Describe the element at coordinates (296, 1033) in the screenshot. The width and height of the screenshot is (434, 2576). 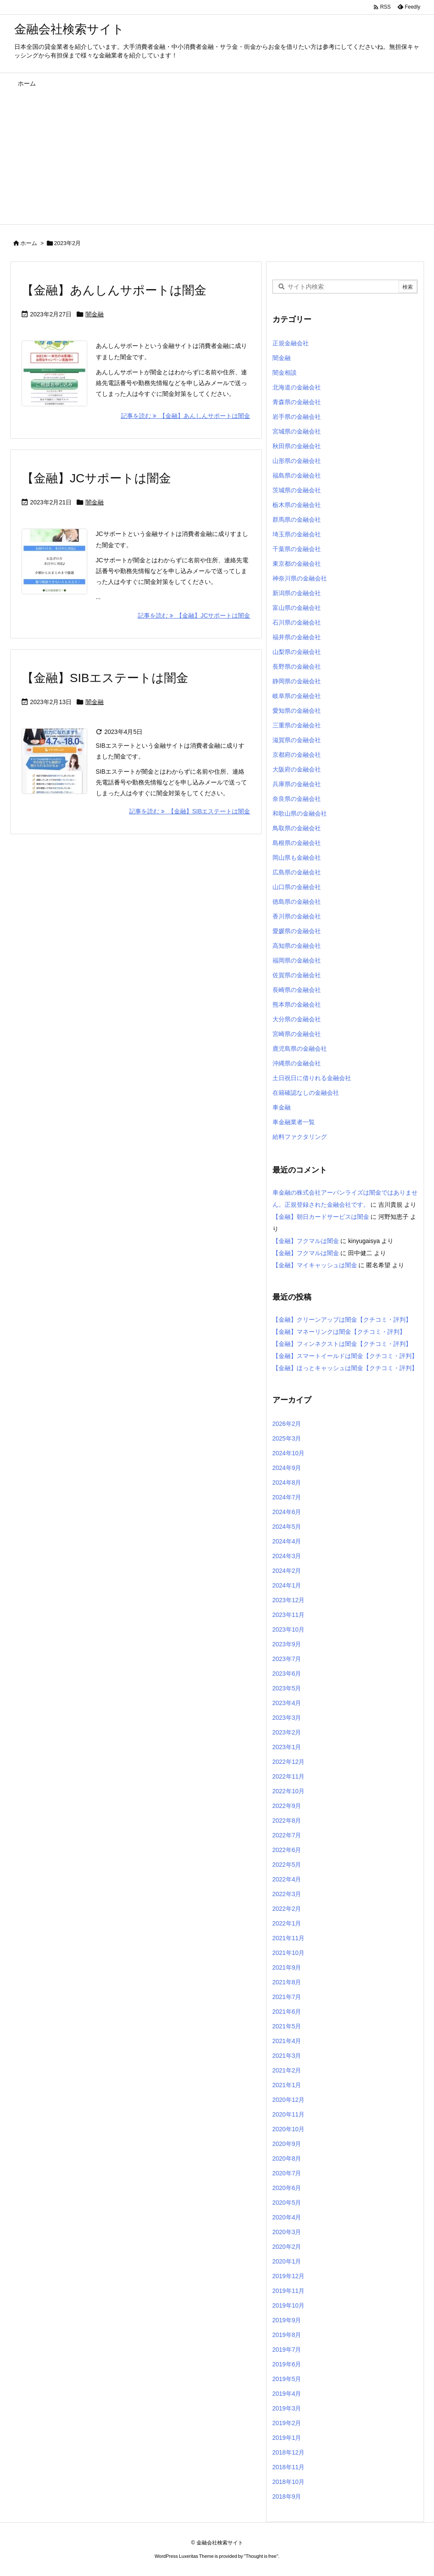
I see `宮崎県の金融会社` at that location.